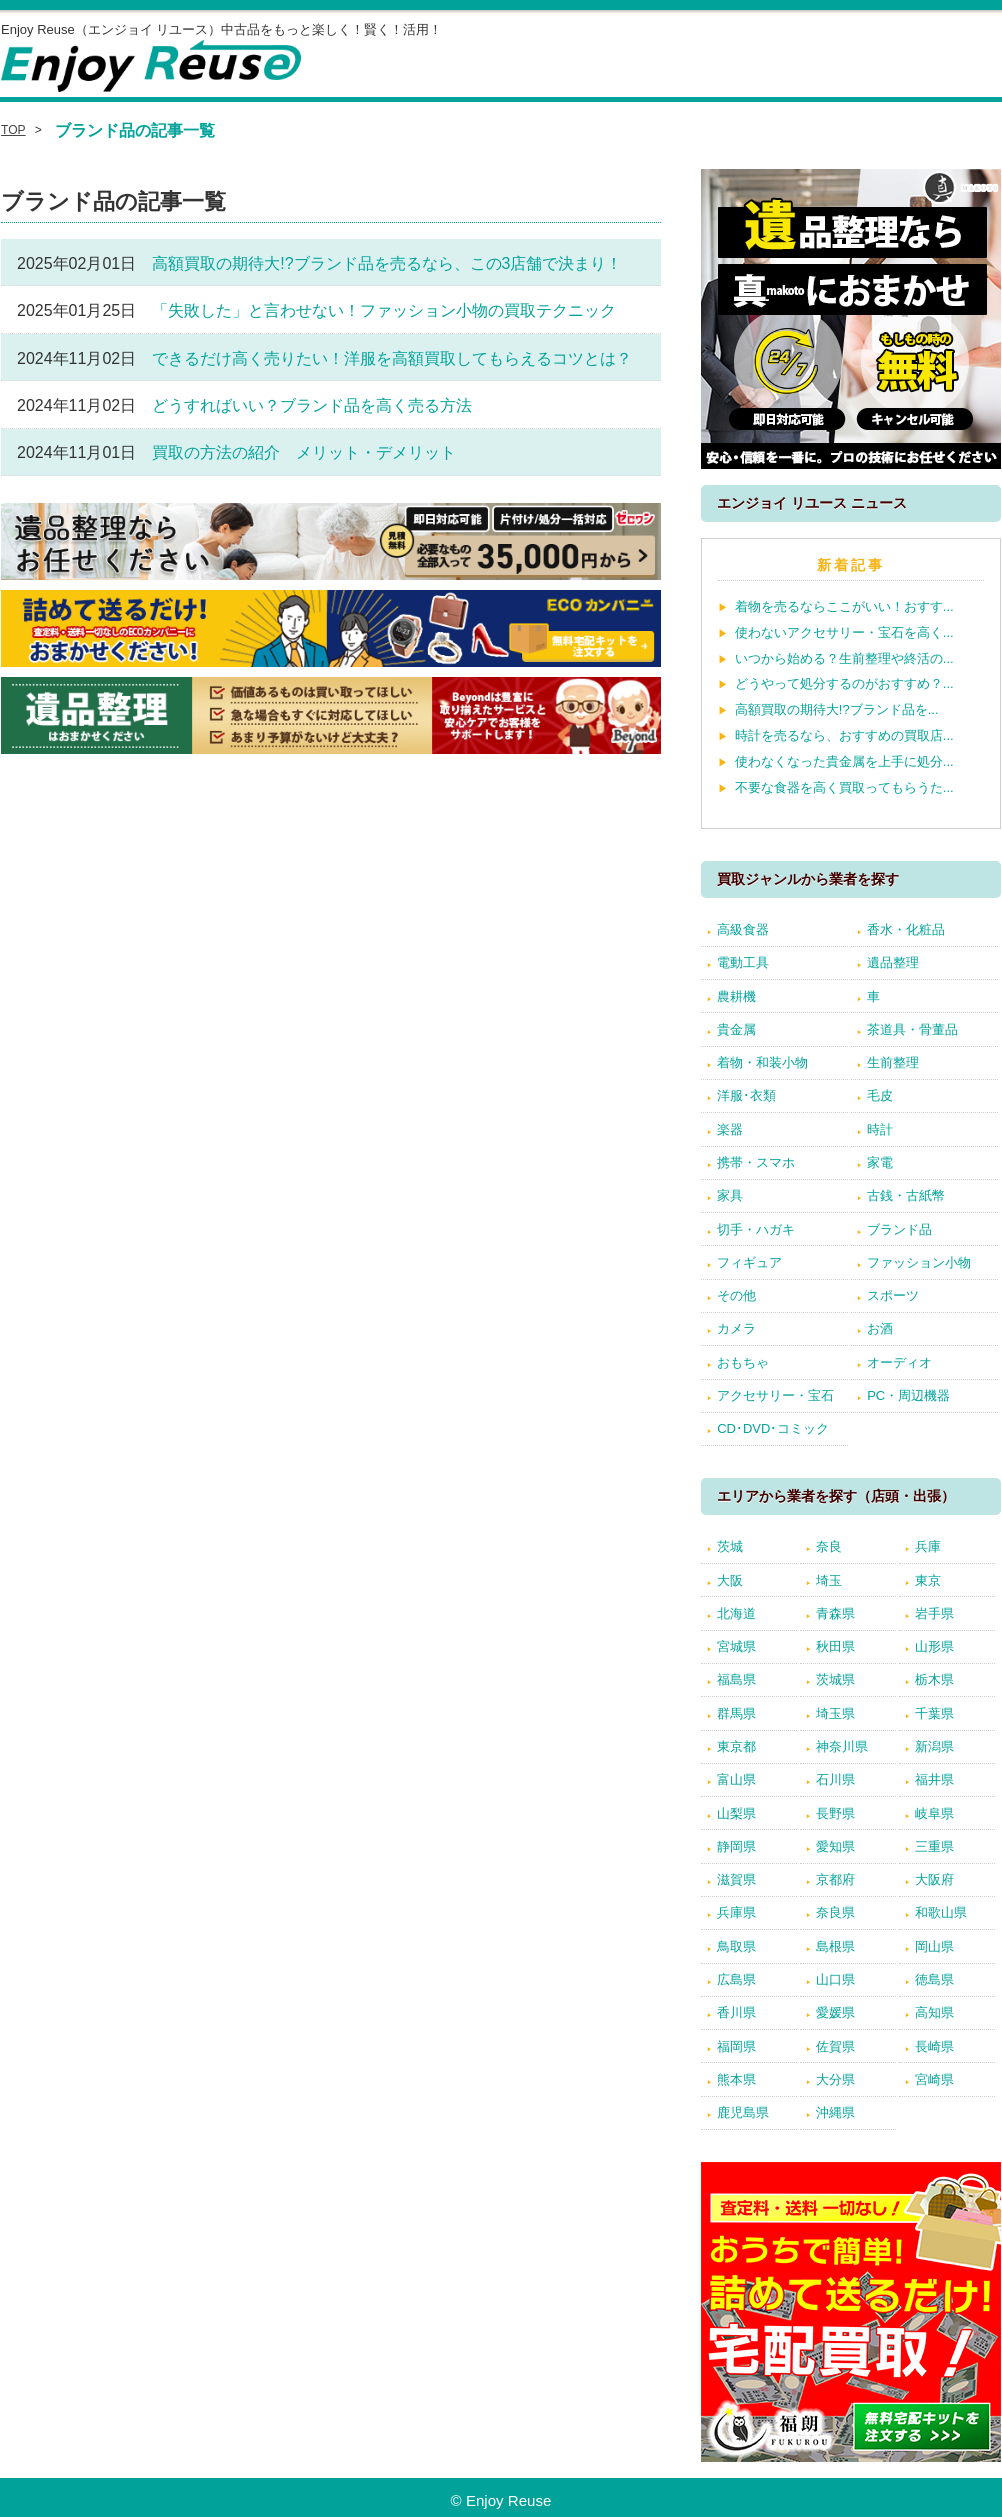 This screenshot has width=1002, height=2517. What do you see at coordinates (934, 2012) in the screenshot?
I see `高知県` at bounding box center [934, 2012].